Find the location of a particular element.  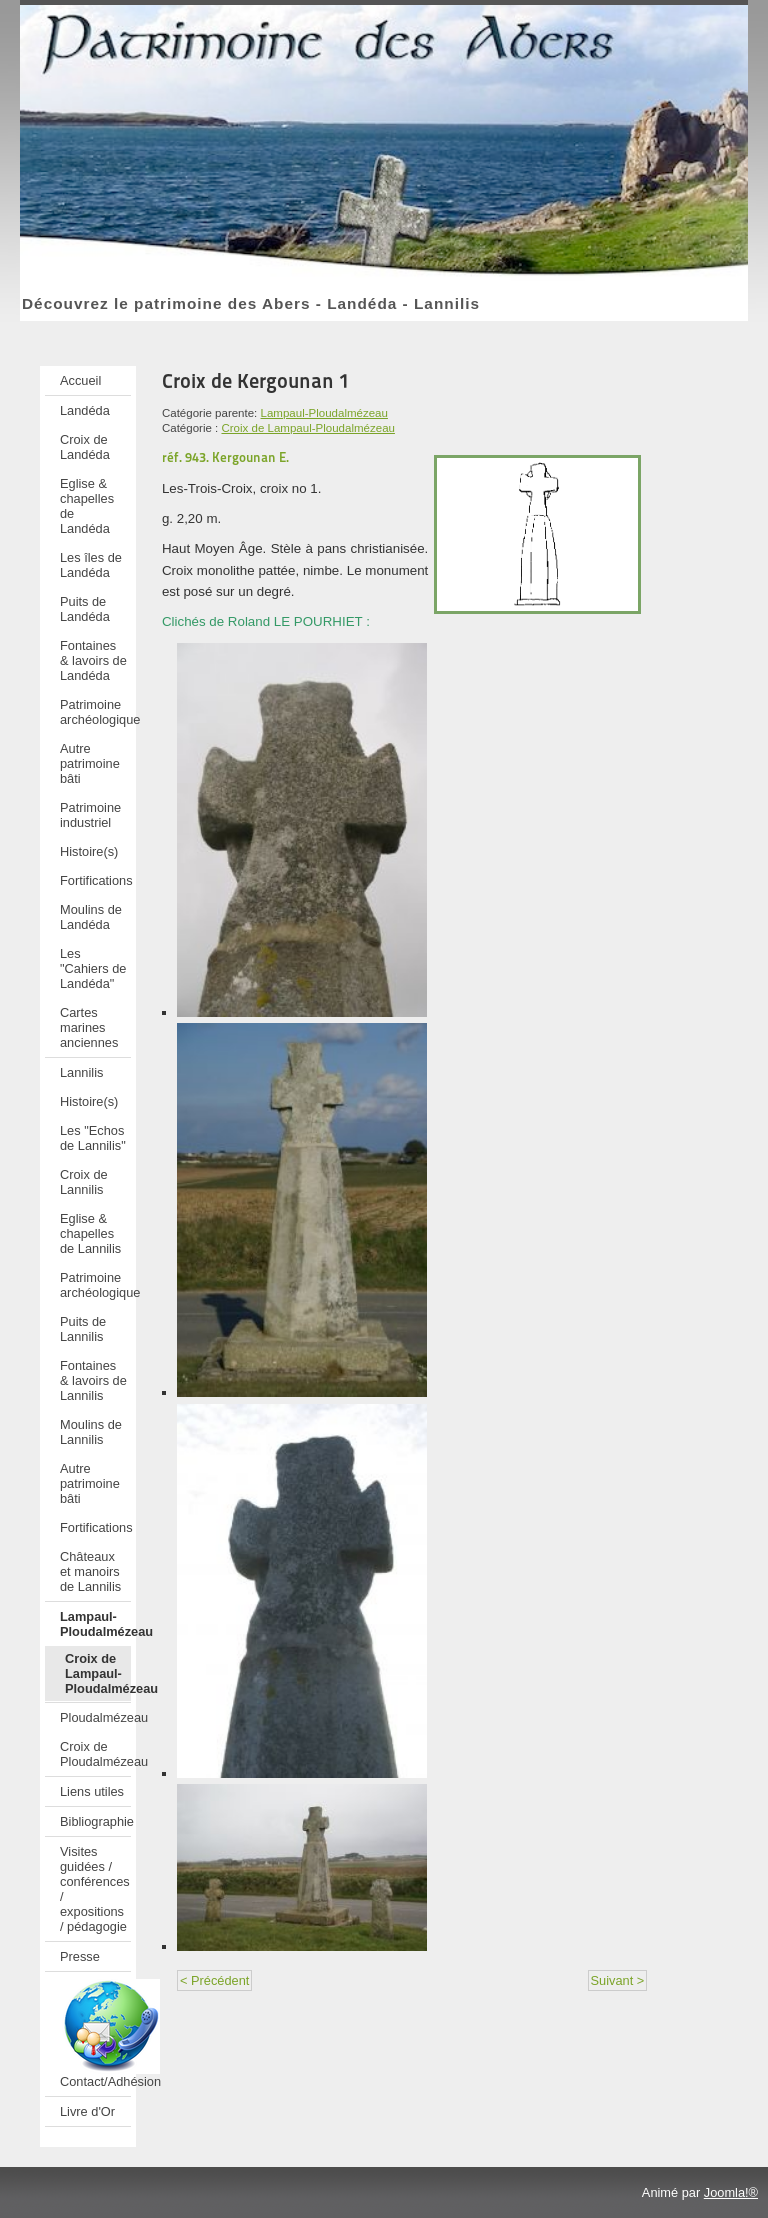

Croix de Lampaul-Ploudalmézeau is located at coordinates (98, 1673).